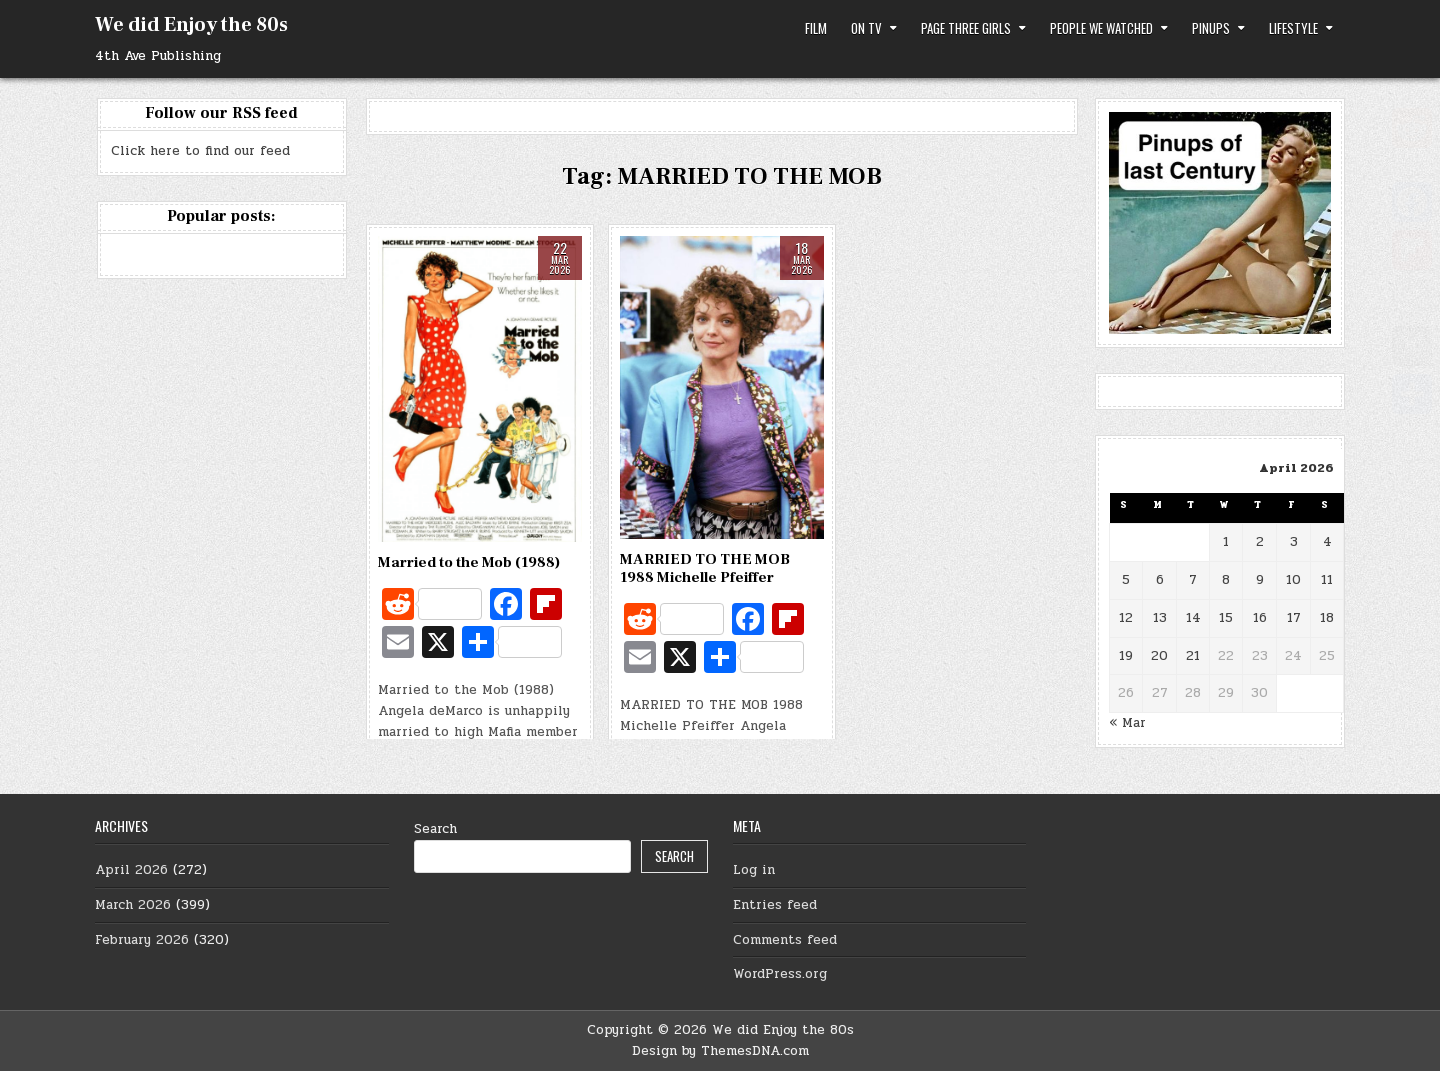 The height and width of the screenshot is (1071, 1440). I want to click on 14 [Posts published on April 14, 2026], so click(1193, 618).